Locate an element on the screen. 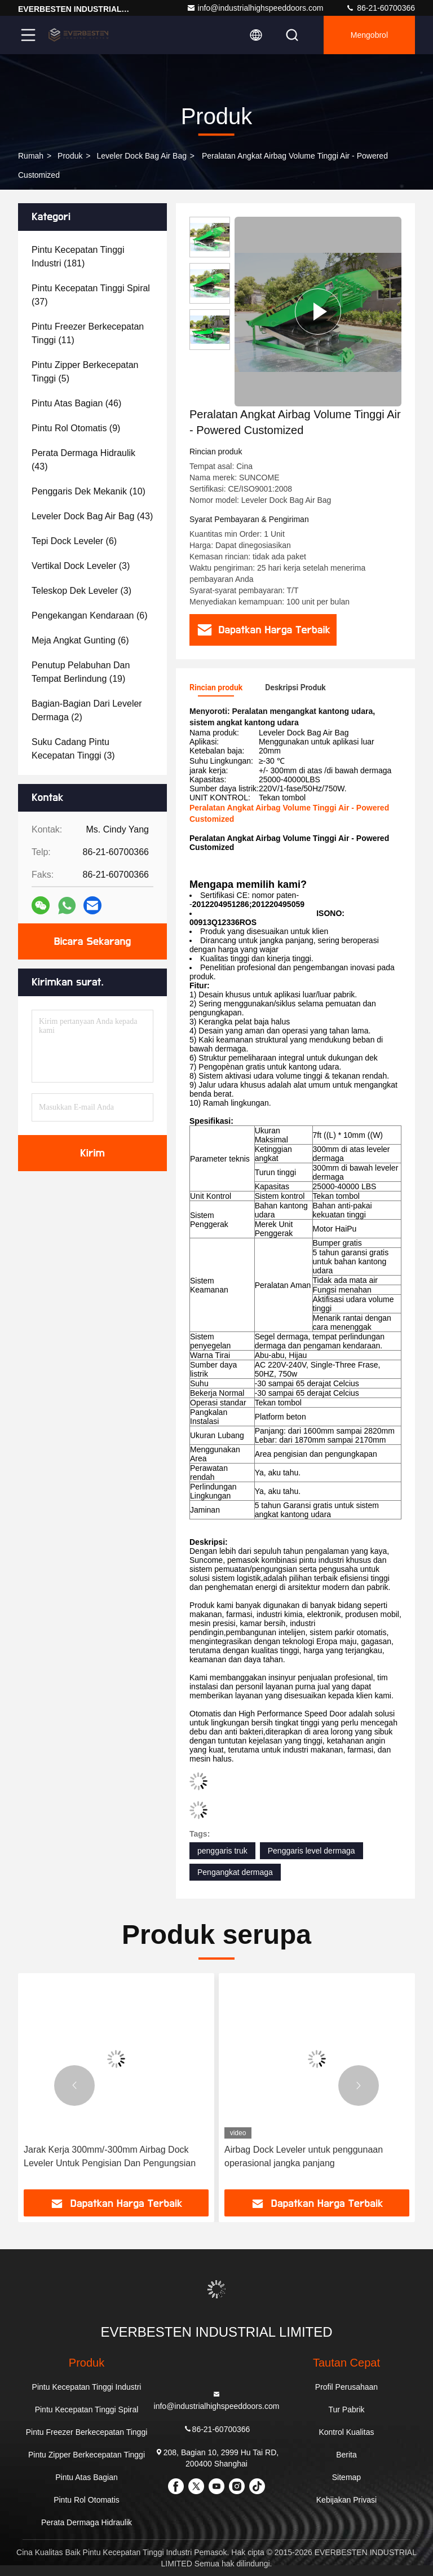 The width and height of the screenshot is (433, 2576). [button] is located at coordinates (74, 2085).